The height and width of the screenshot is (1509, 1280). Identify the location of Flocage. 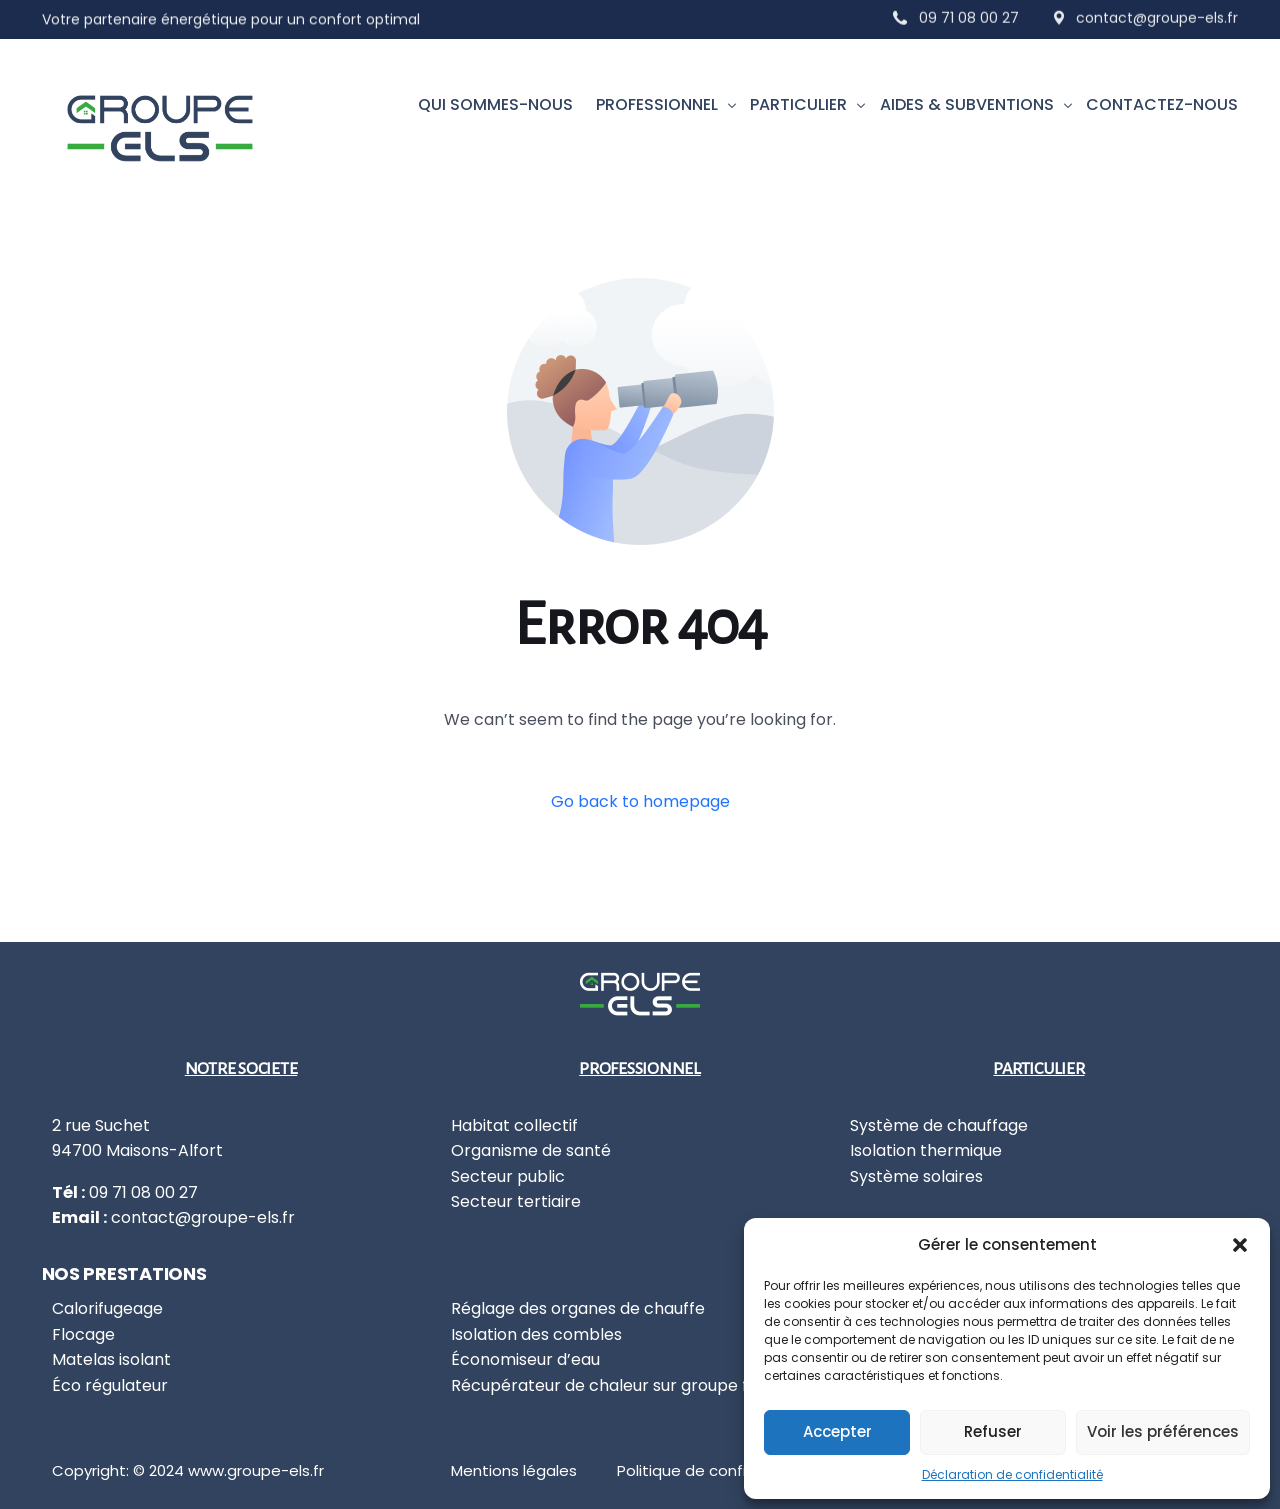
(83, 1334).